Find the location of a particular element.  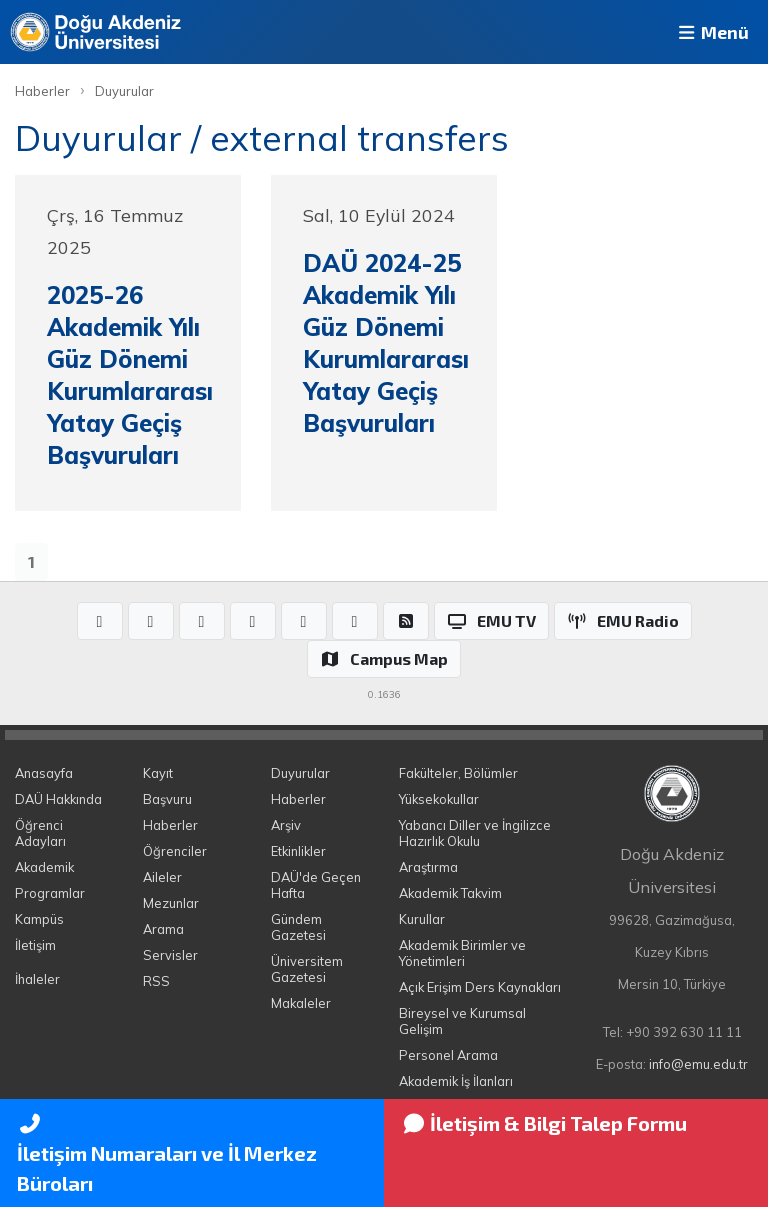

Kampüs is located at coordinates (39, 919).